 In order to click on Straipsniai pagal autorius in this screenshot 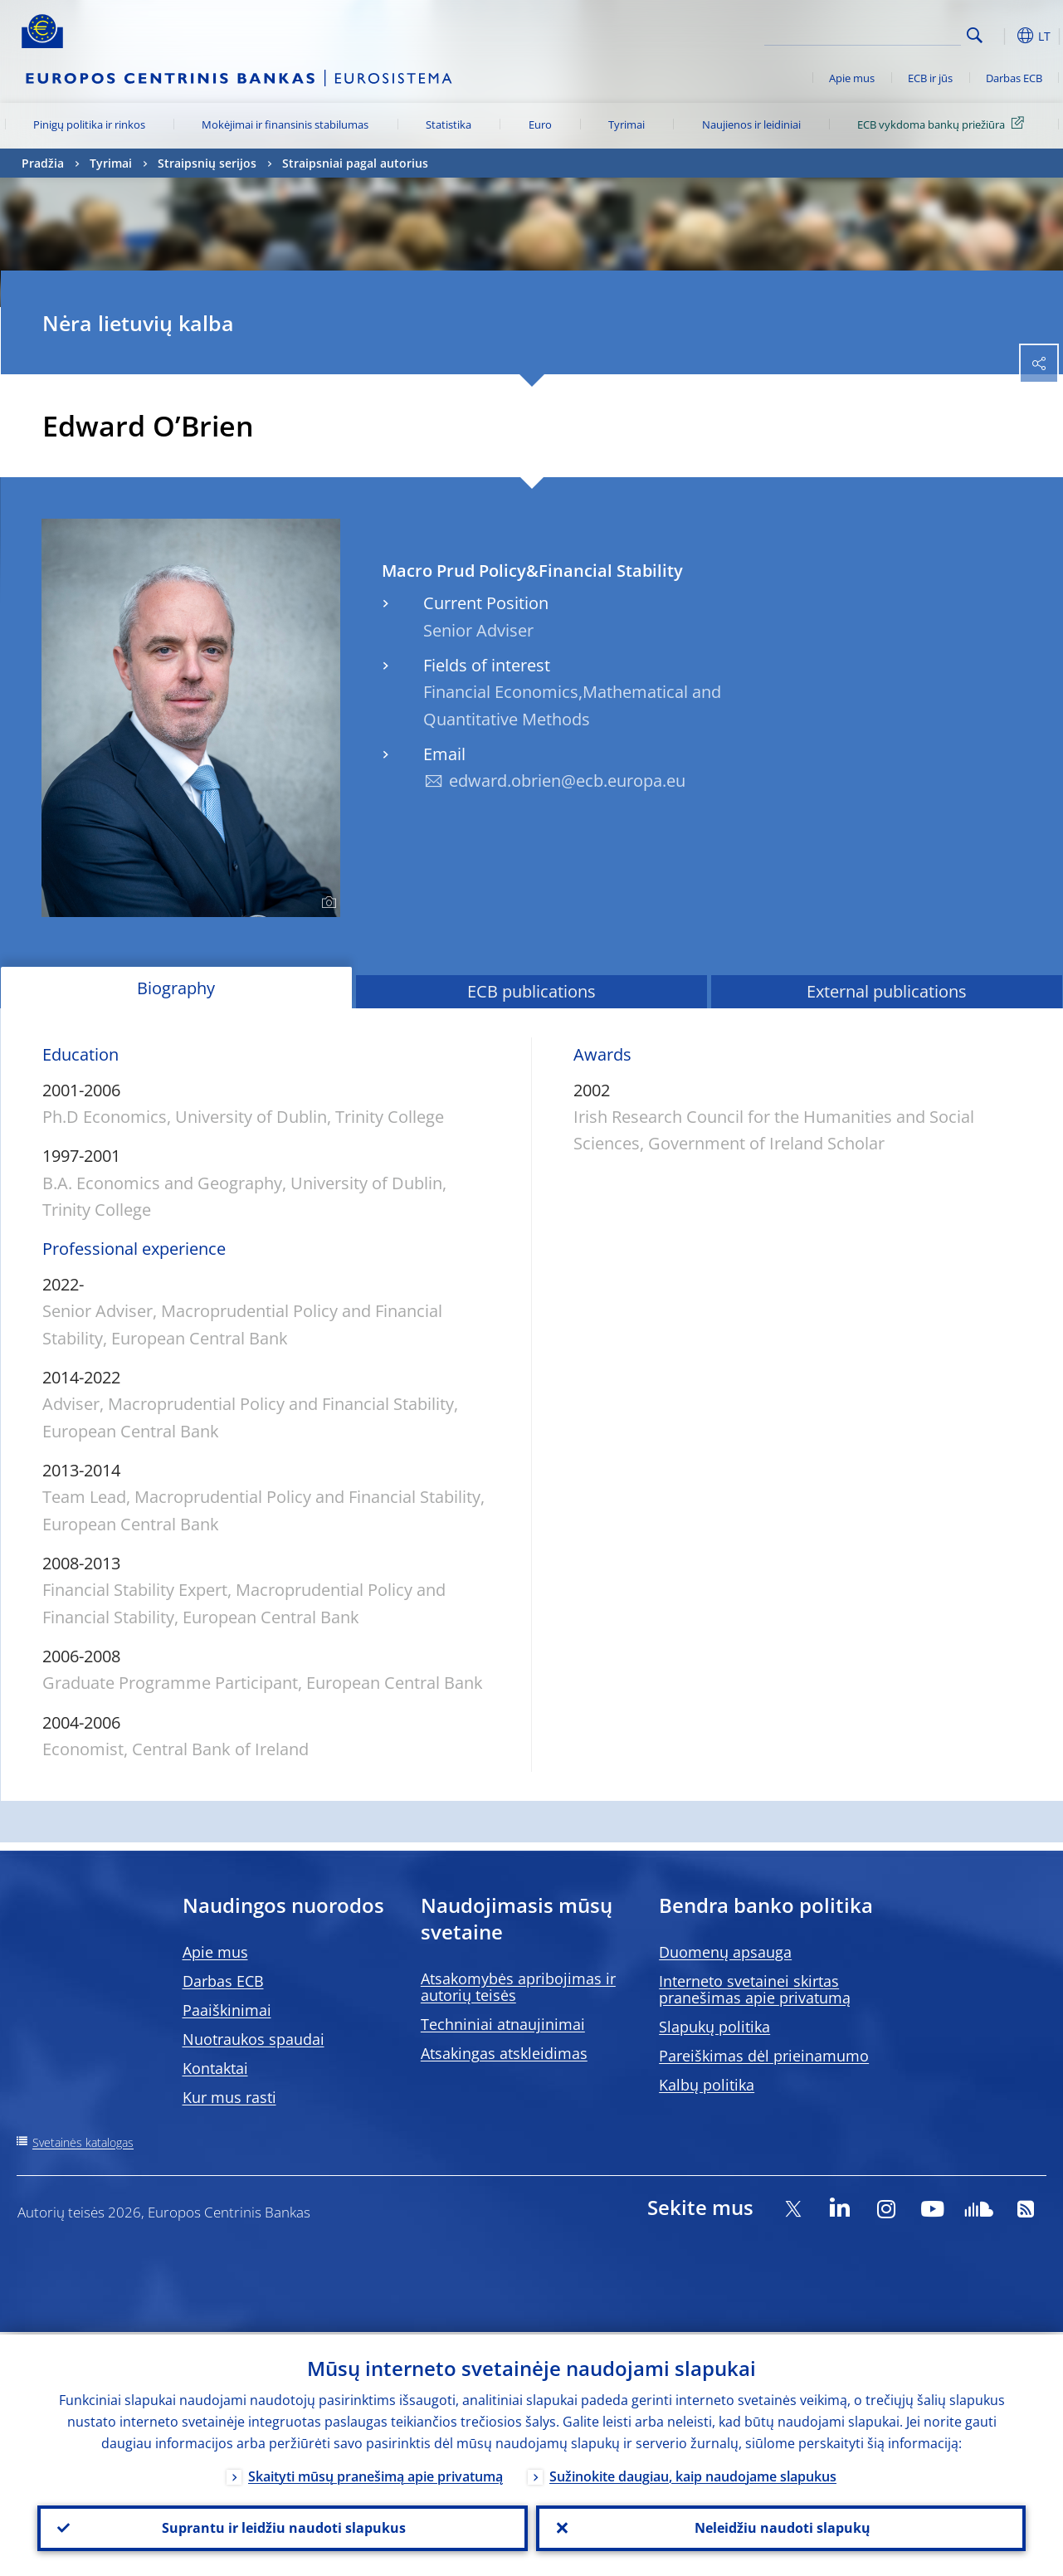, I will do `click(355, 163)`.